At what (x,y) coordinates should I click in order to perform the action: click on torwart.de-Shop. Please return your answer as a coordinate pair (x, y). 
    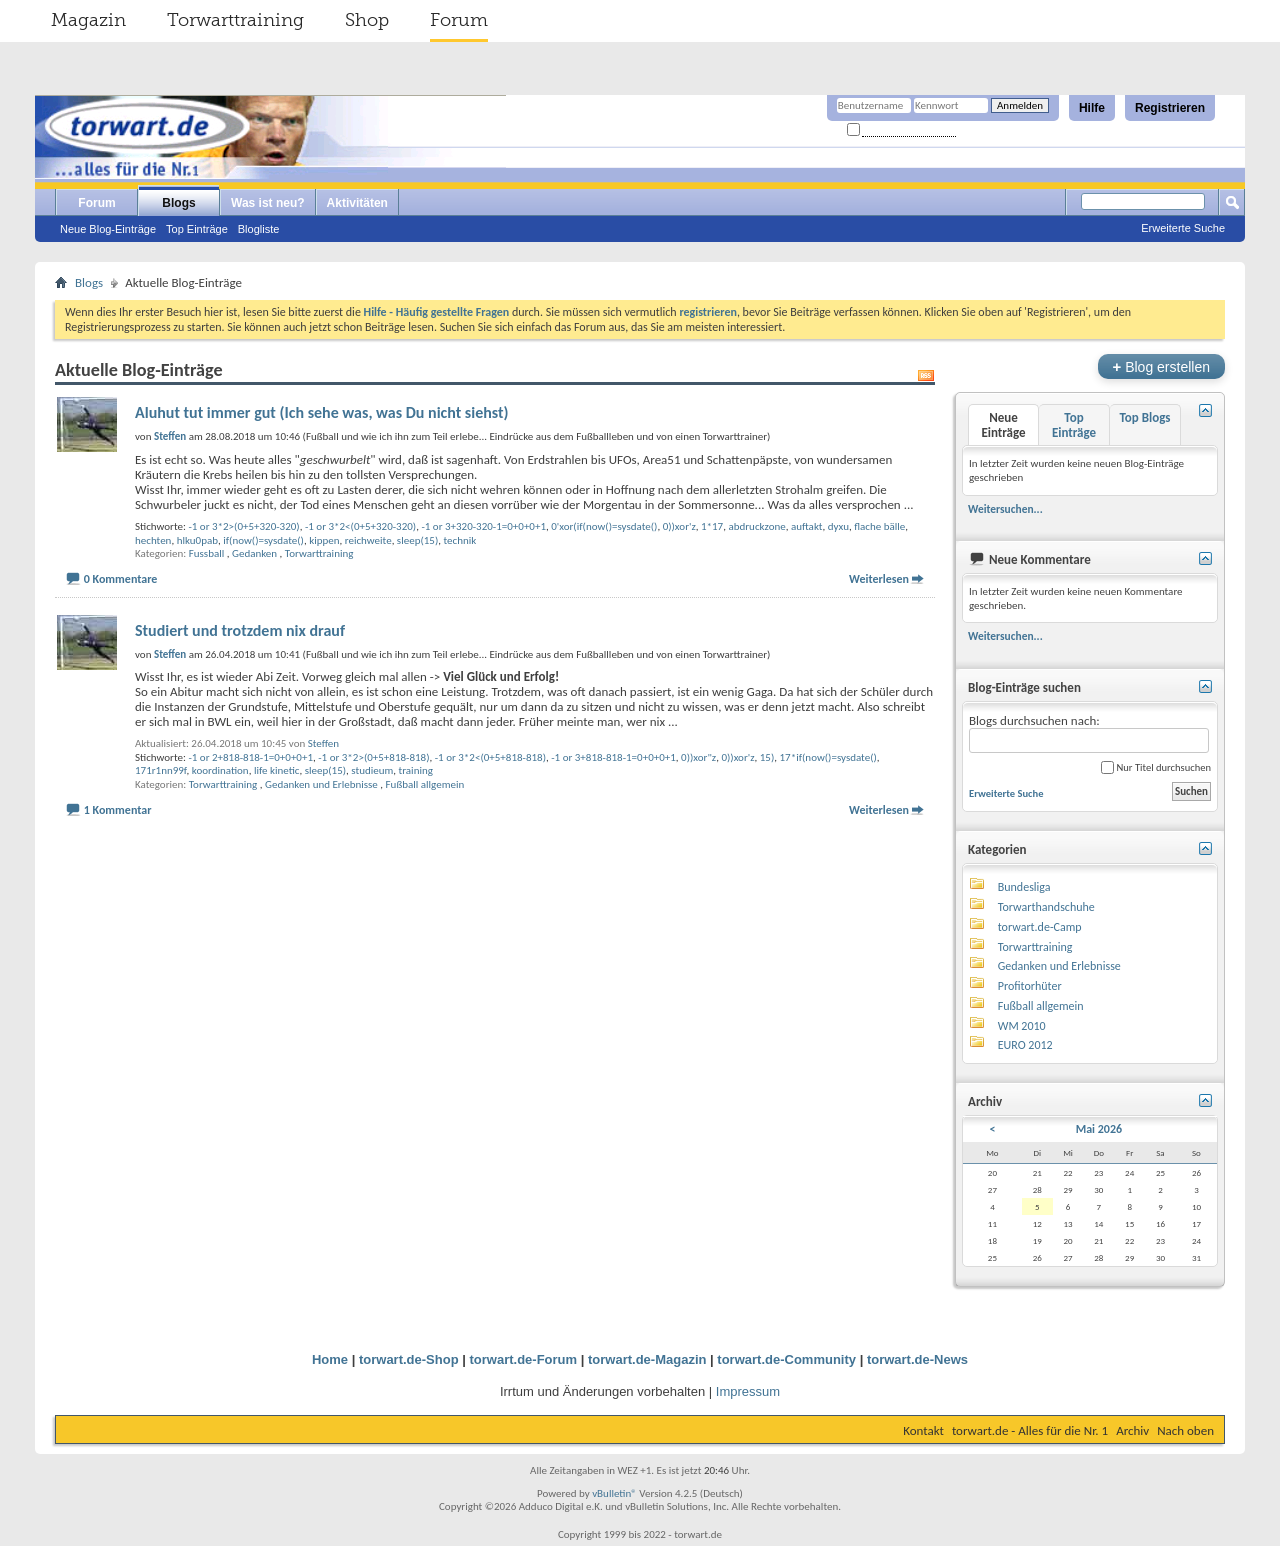
    Looking at the image, I should click on (409, 1359).